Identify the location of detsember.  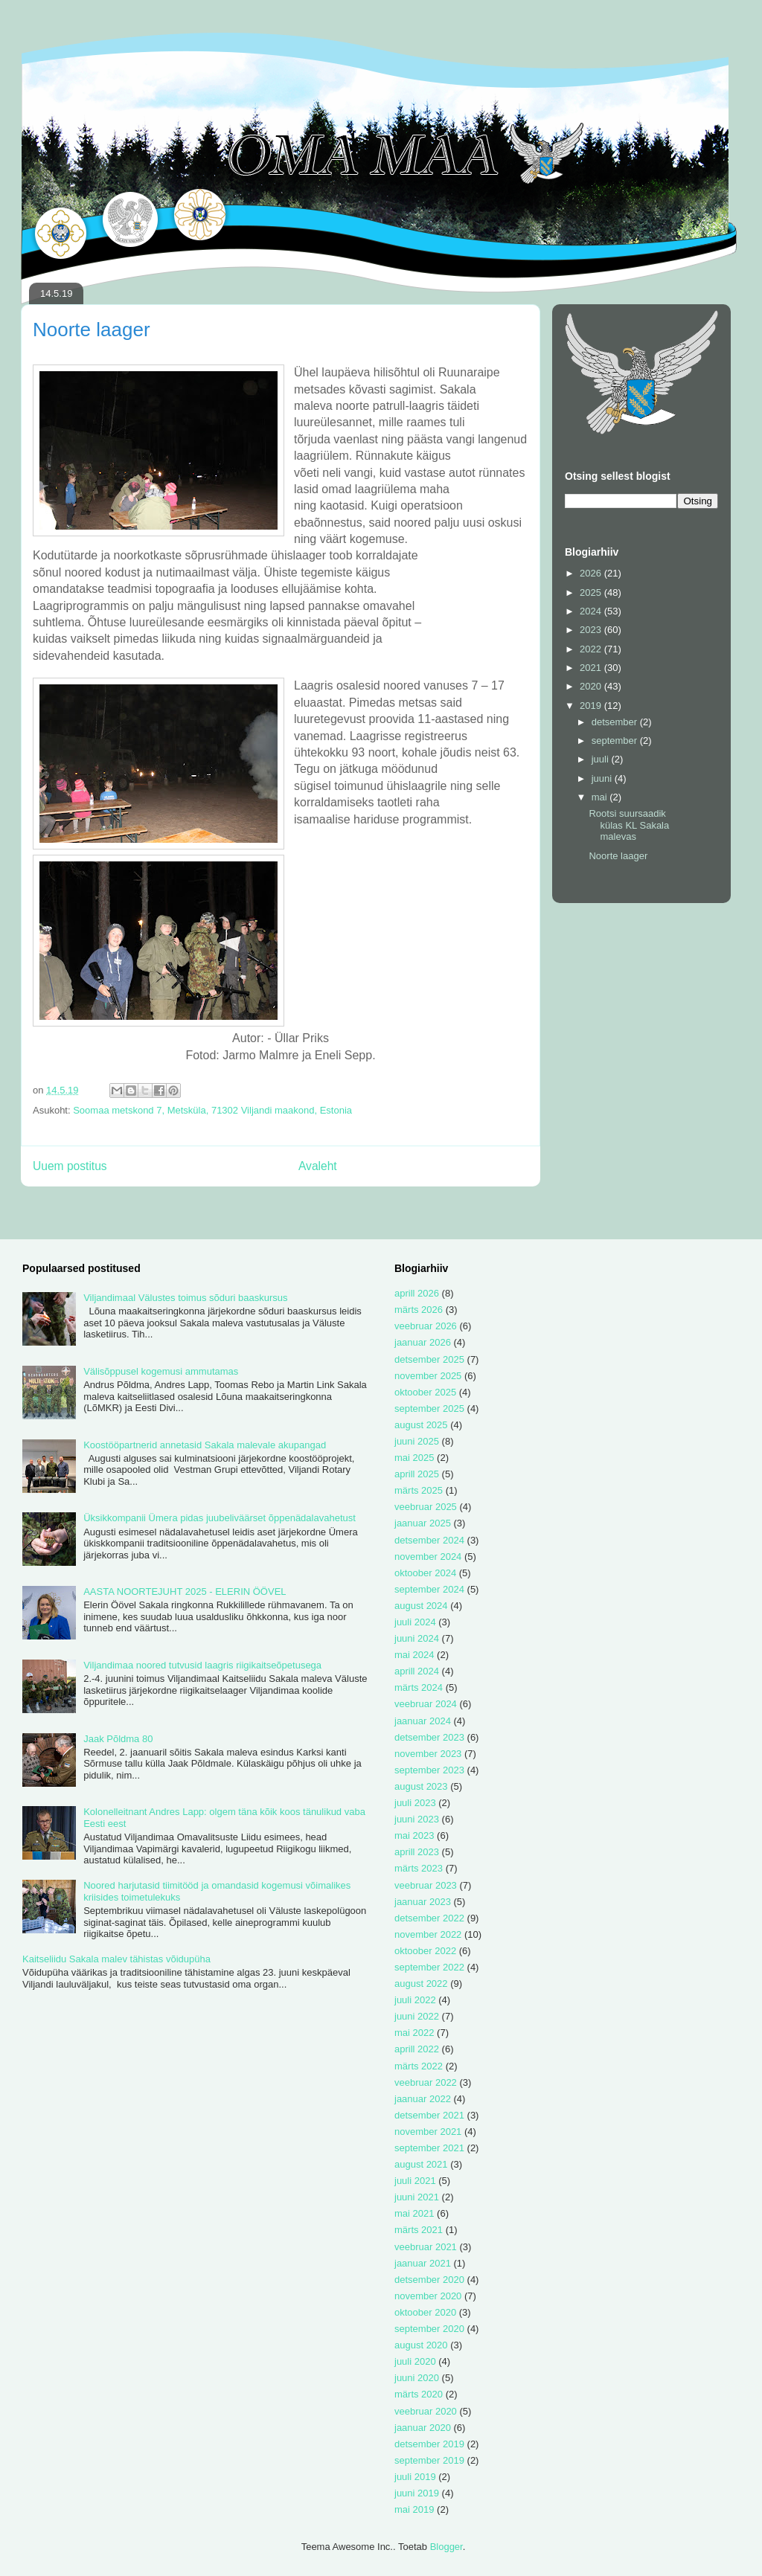
(616, 721).